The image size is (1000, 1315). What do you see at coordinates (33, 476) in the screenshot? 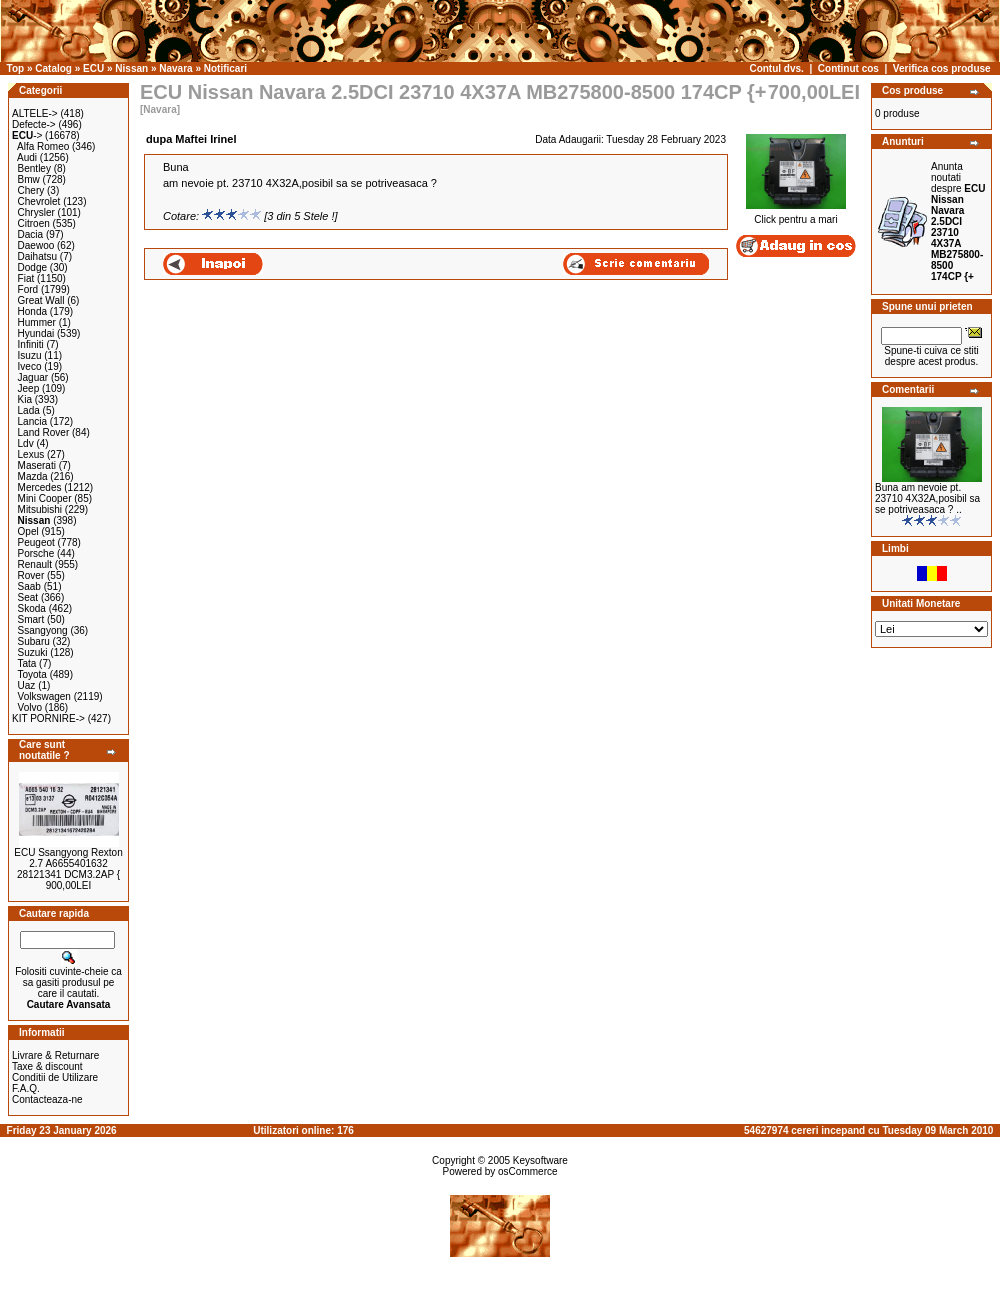
I see `Mazda` at bounding box center [33, 476].